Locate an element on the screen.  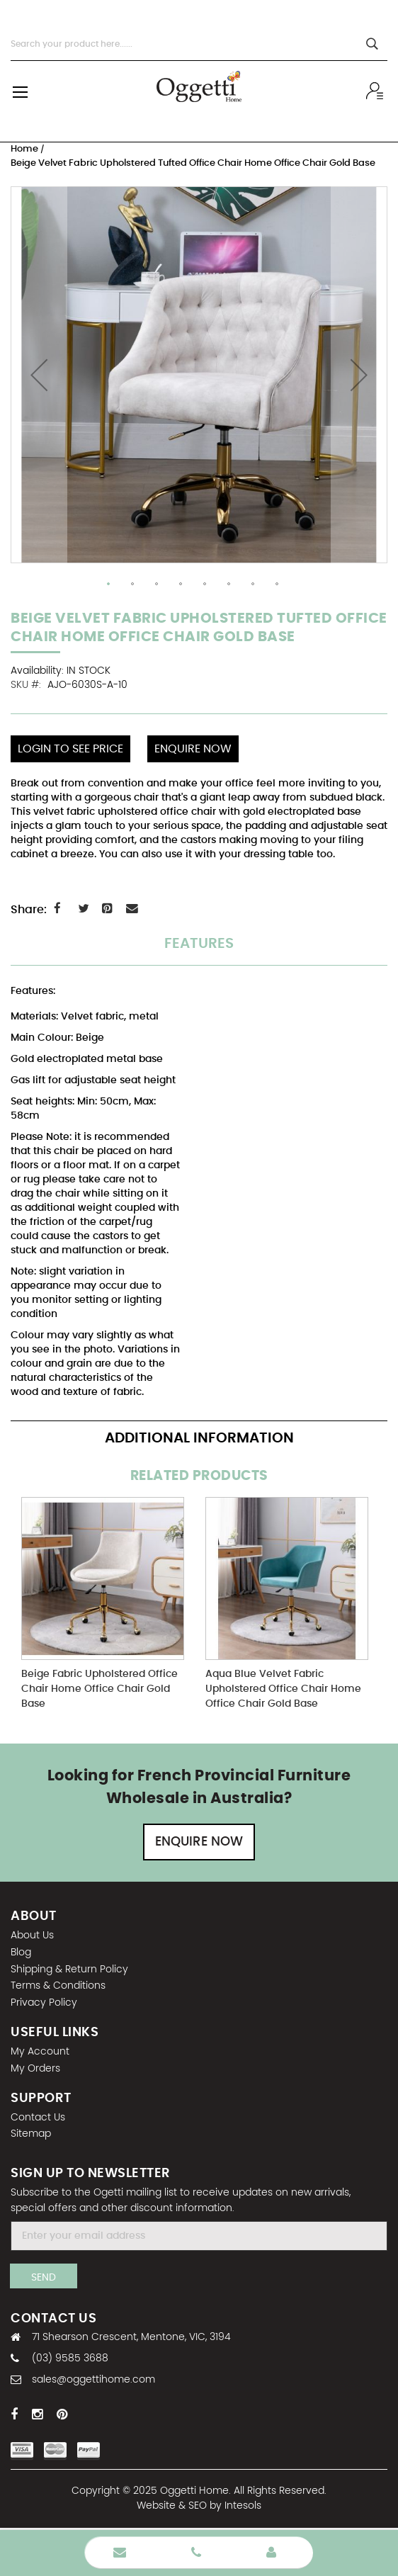
SEO is located at coordinates (197, 2506).